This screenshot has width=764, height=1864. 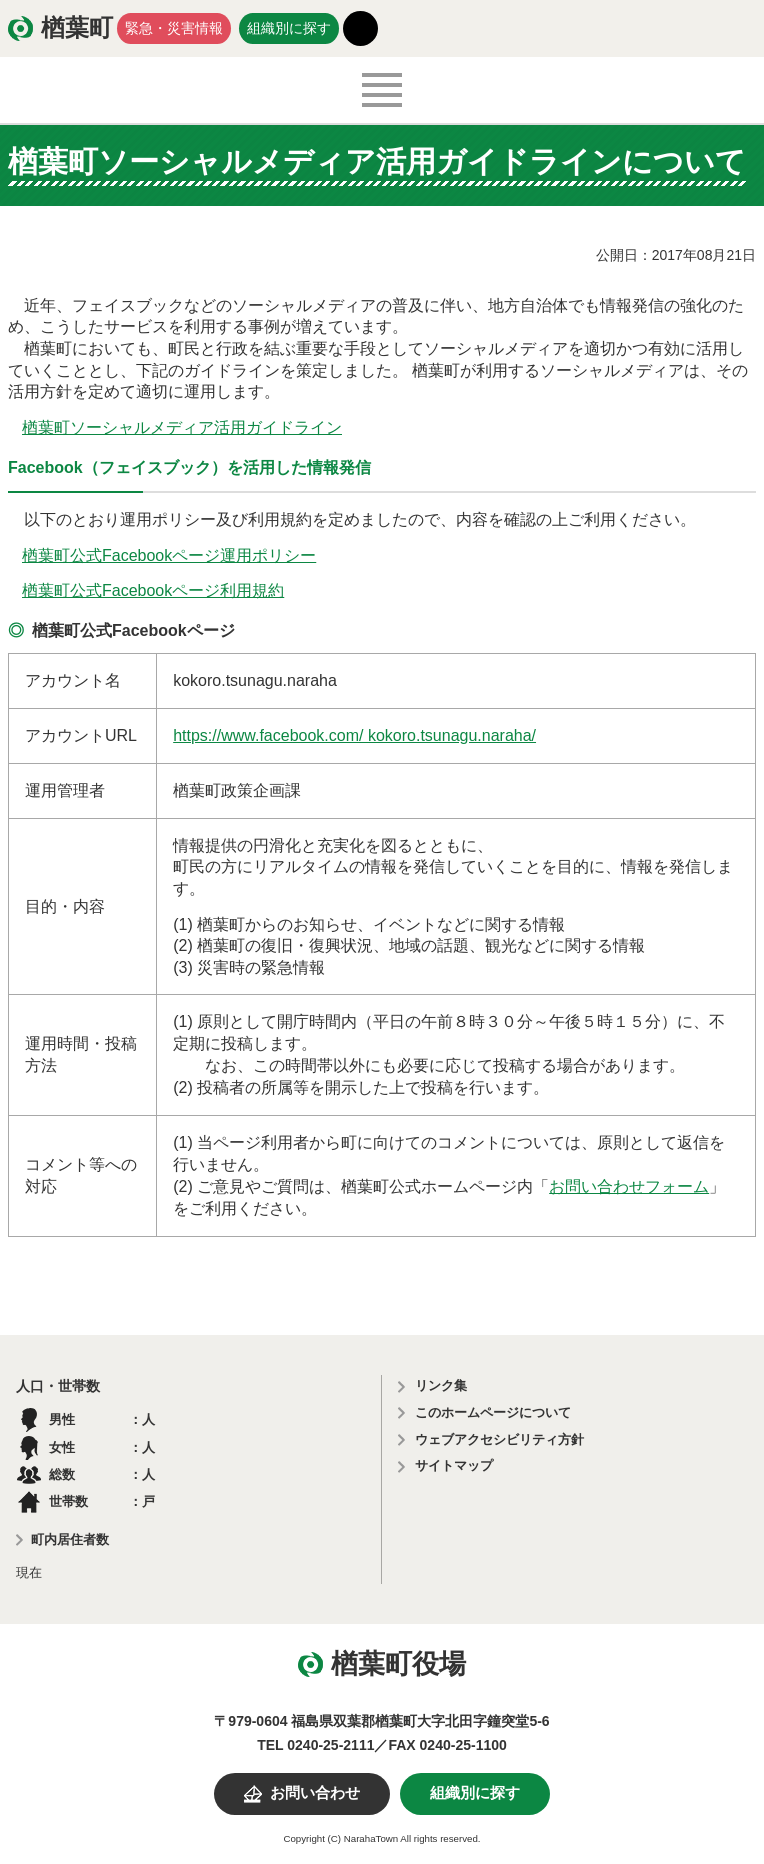 What do you see at coordinates (629, 1186) in the screenshot?
I see `お問い合わせフォーム` at bounding box center [629, 1186].